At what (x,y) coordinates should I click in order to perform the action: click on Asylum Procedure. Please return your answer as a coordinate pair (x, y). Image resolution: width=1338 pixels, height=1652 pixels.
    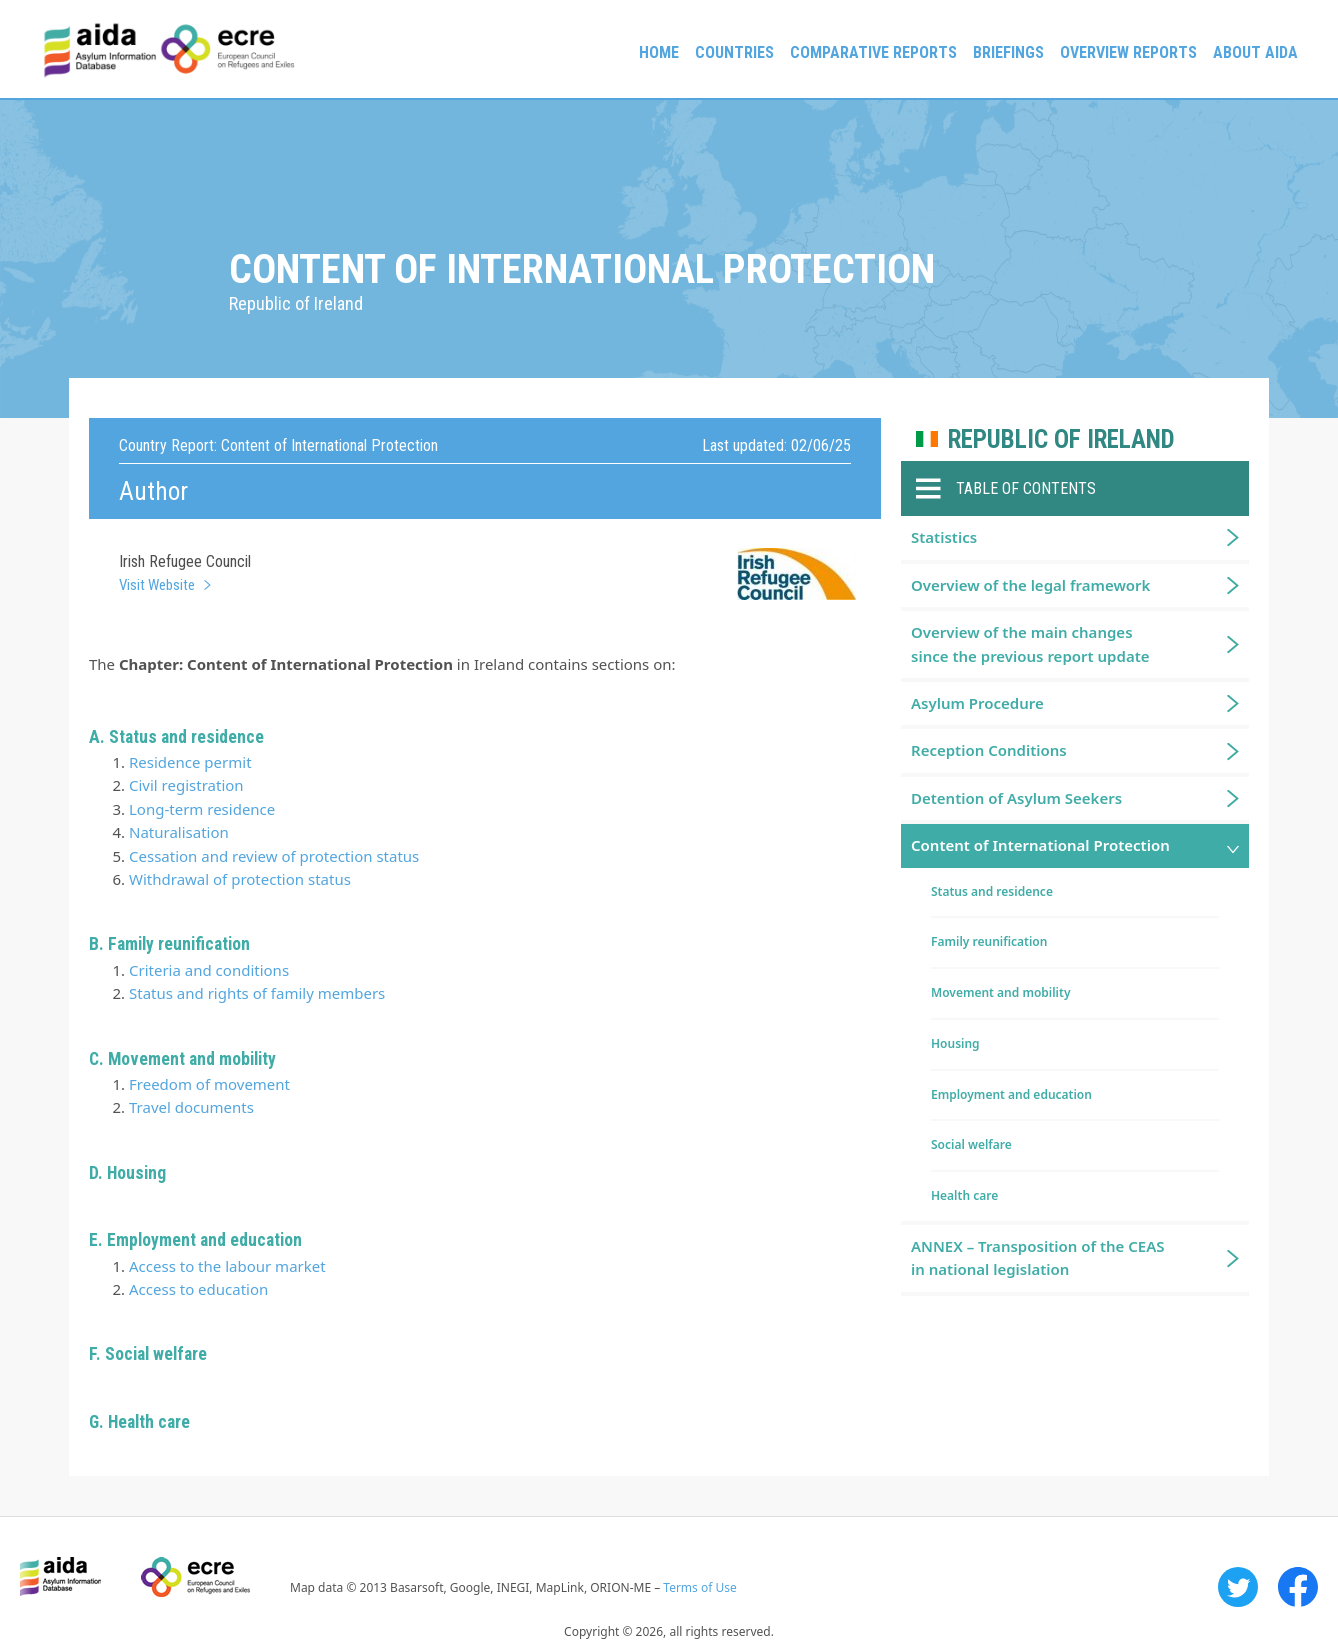
    Looking at the image, I should click on (977, 703).